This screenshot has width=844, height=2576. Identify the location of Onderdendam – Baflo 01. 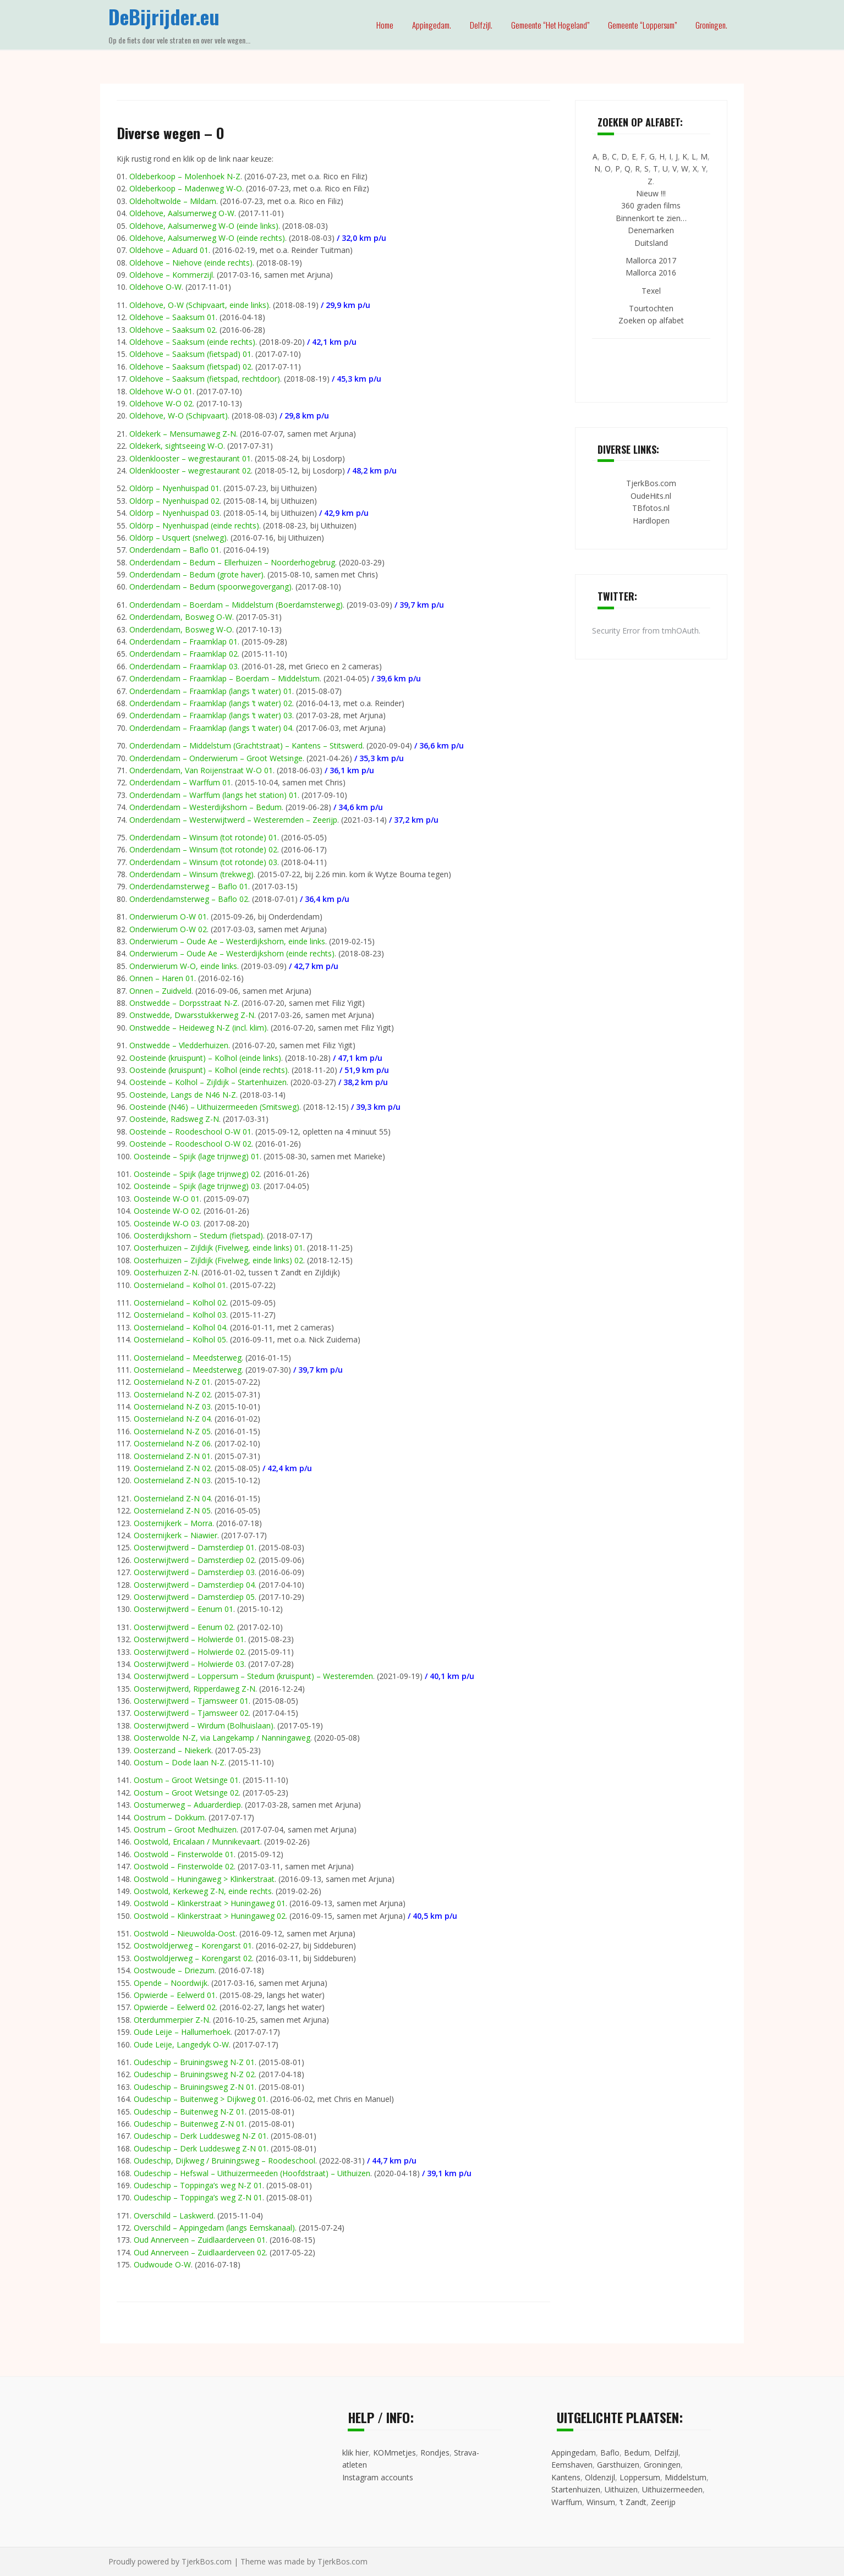
(174, 549).